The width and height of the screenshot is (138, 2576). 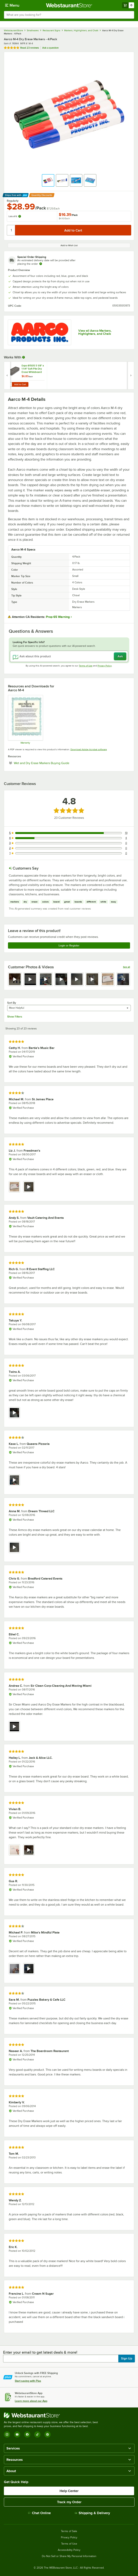 What do you see at coordinates (46, 979) in the screenshot?
I see `[view video 3]` at bounding box center [46, 979].